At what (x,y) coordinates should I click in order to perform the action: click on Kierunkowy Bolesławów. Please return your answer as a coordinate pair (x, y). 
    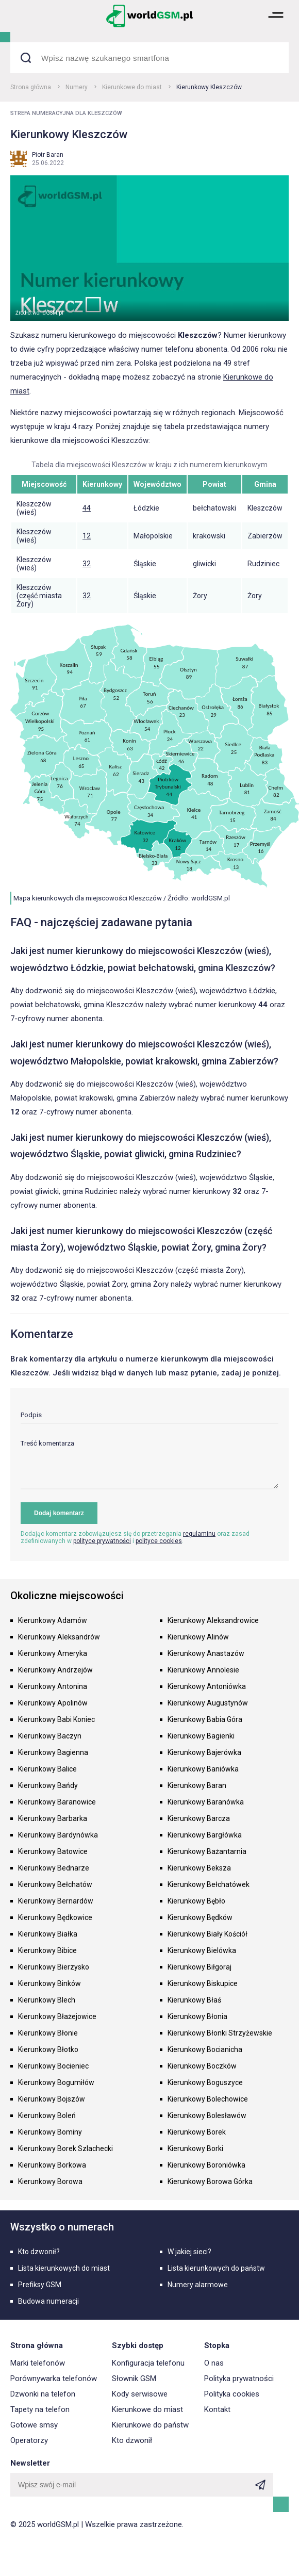
    Looking at the image, I should click on (207, 2115).